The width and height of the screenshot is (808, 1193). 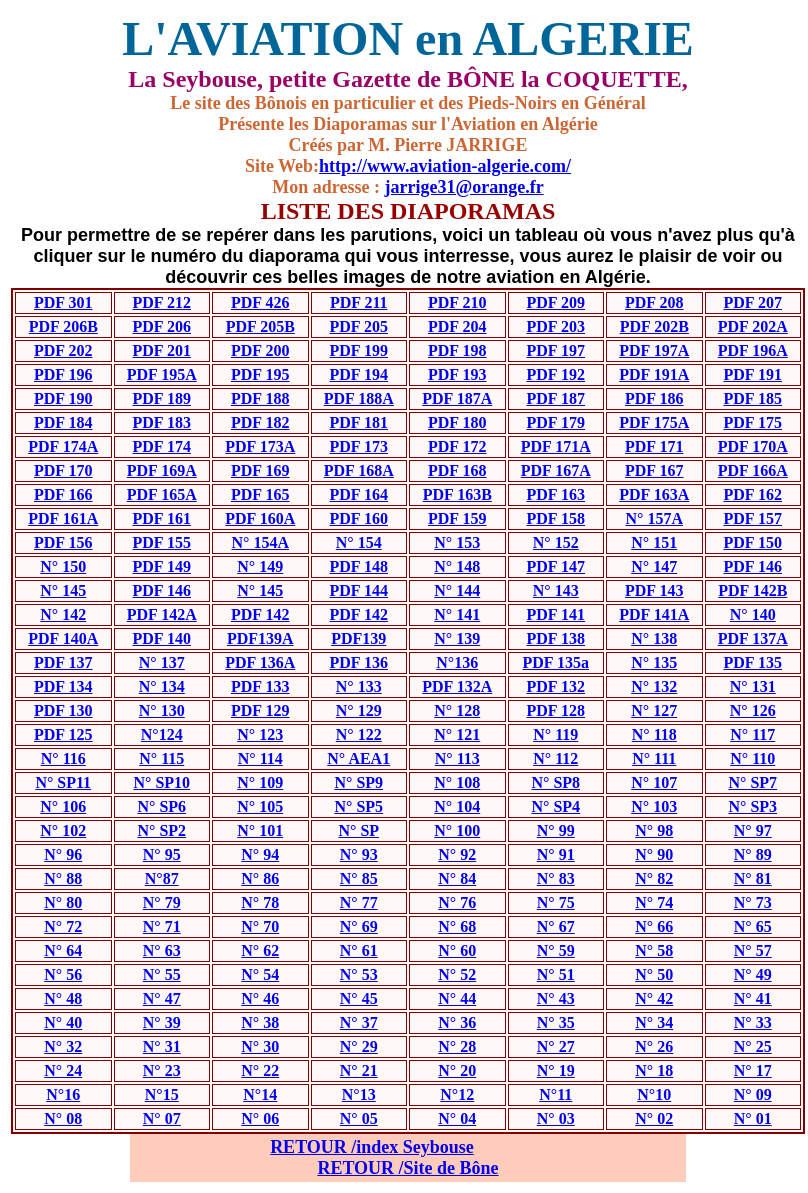 What do you see at coordinates (556, 926) in the screenshot?
I see `N° 67` at bounding box center [556, 926].